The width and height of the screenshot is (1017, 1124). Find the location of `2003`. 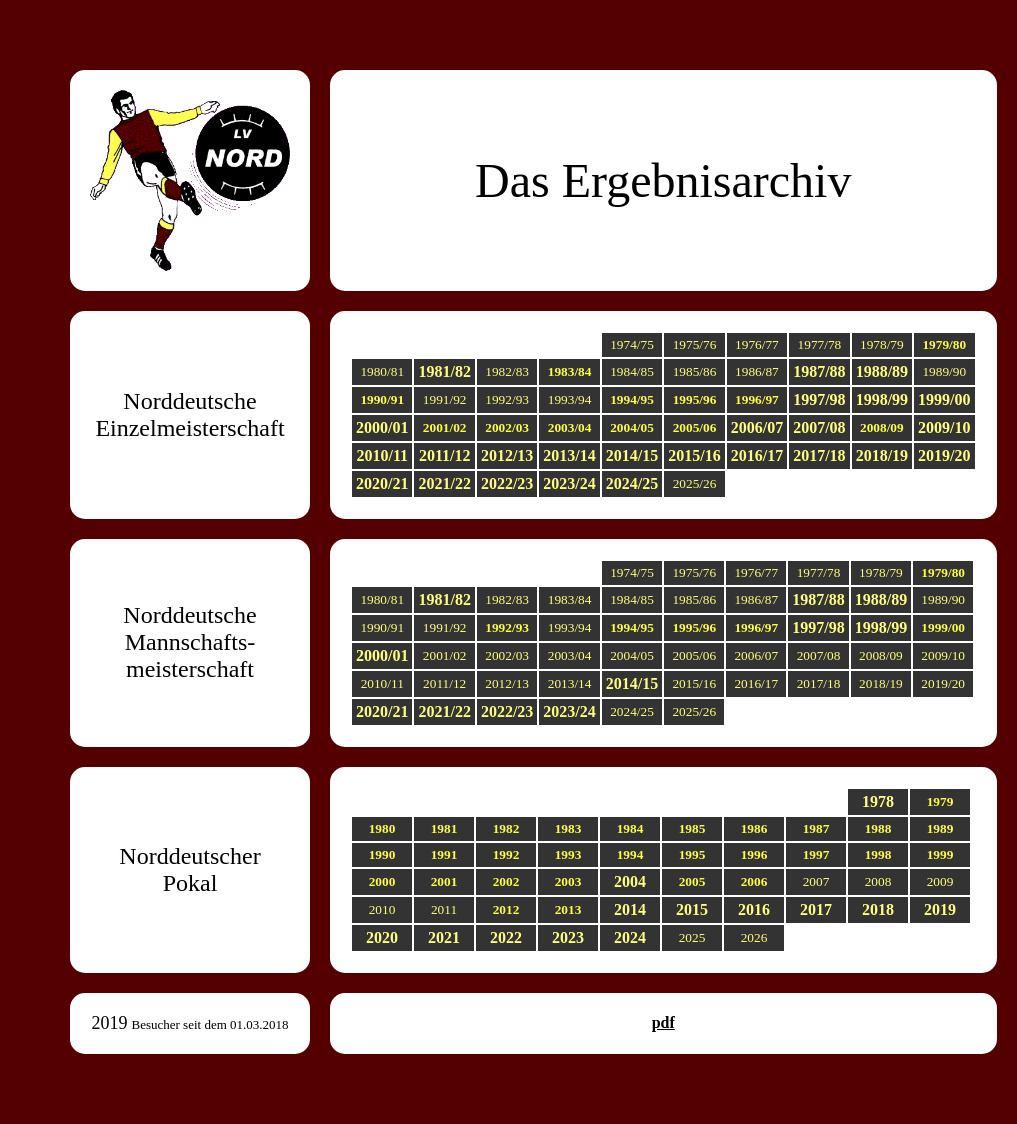

2003 is located at coordinates (568, 881).